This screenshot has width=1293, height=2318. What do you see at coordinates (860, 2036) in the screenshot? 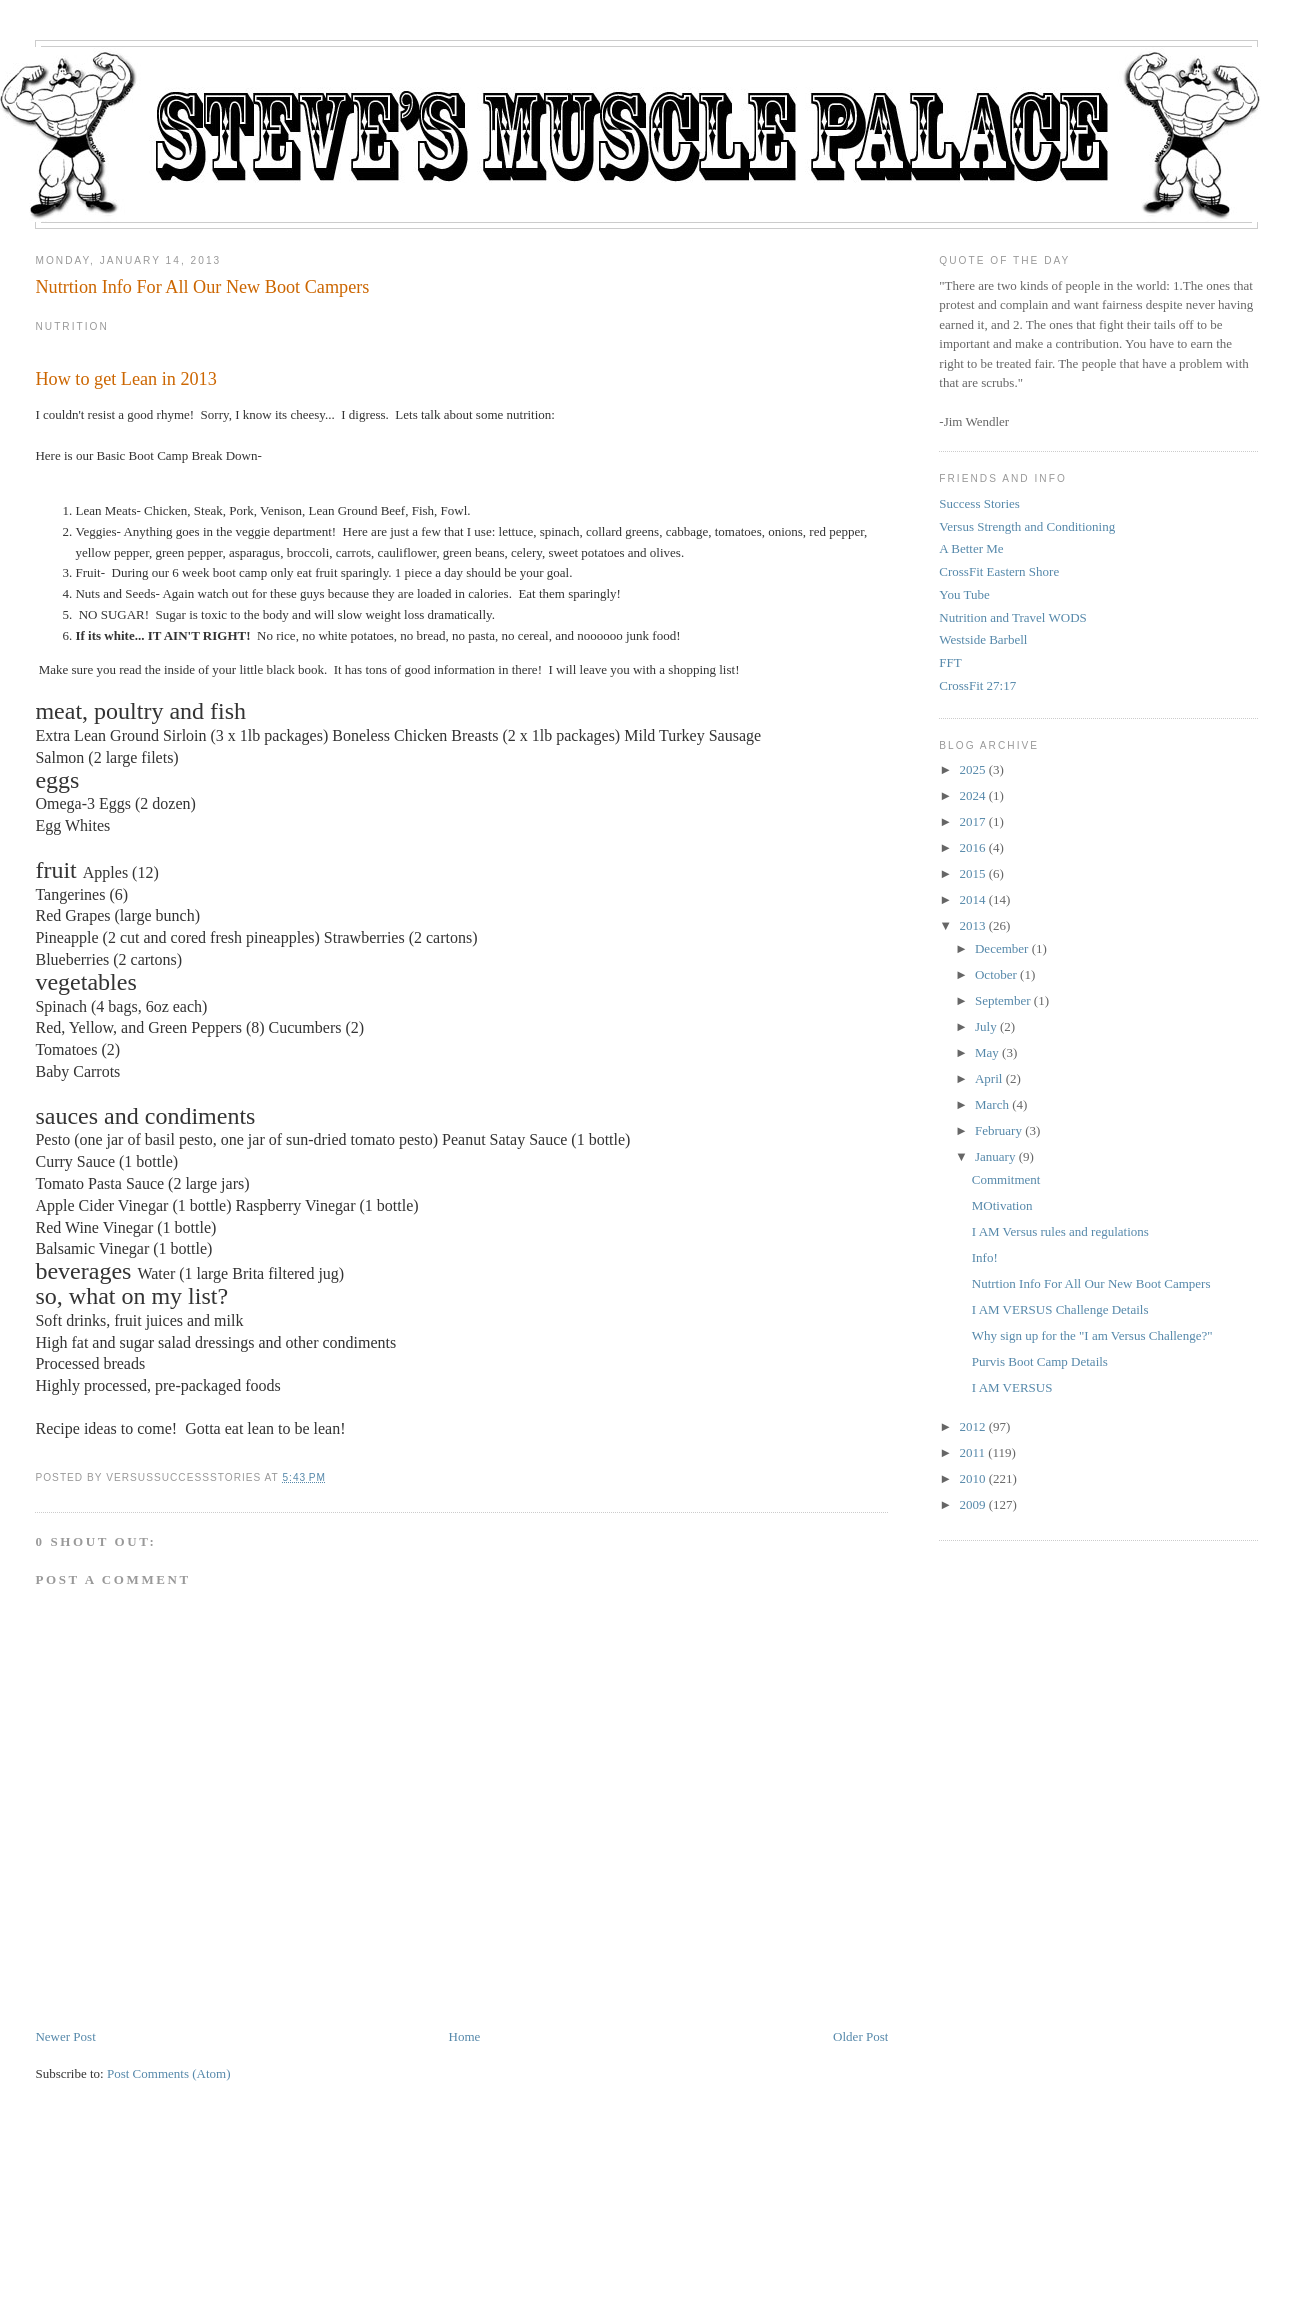
I see `Older Post` at bounding box center [860, 2036].